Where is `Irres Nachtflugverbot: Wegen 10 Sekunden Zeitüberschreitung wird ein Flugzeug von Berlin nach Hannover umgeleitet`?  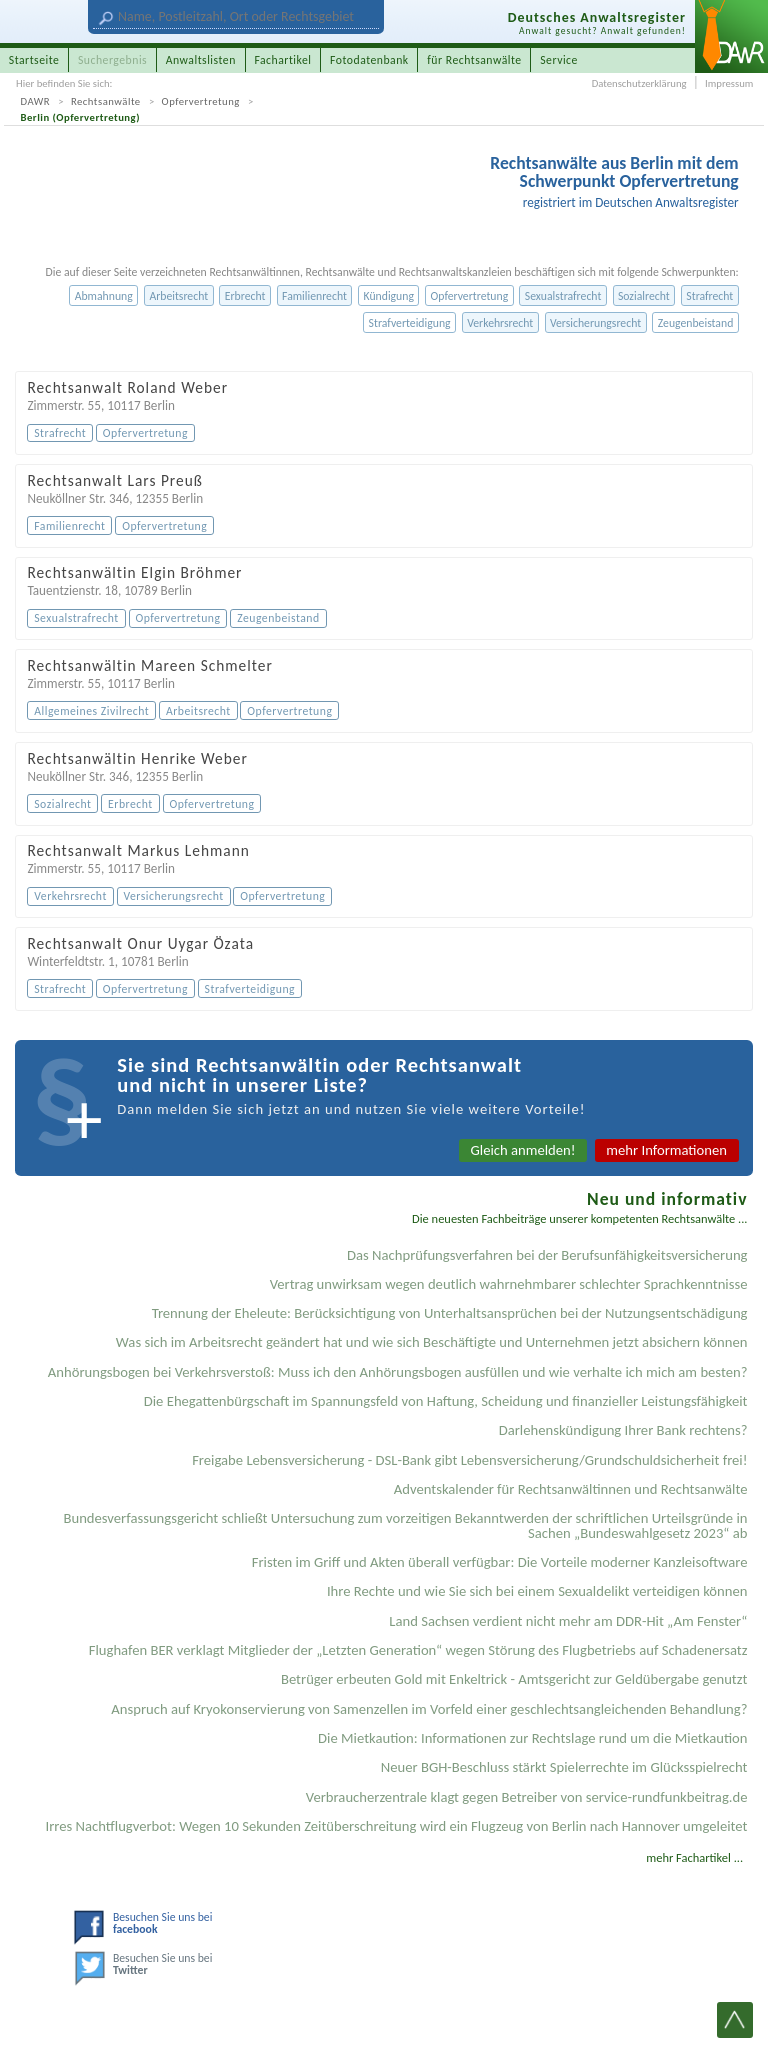 Irres Nachtflugverbot: Wegen 10 Sekunden Zeitüberschreitung wird ein Flugzeug von Berlin nach Hannover umgeleitet is located at coordinates (397, 1826).